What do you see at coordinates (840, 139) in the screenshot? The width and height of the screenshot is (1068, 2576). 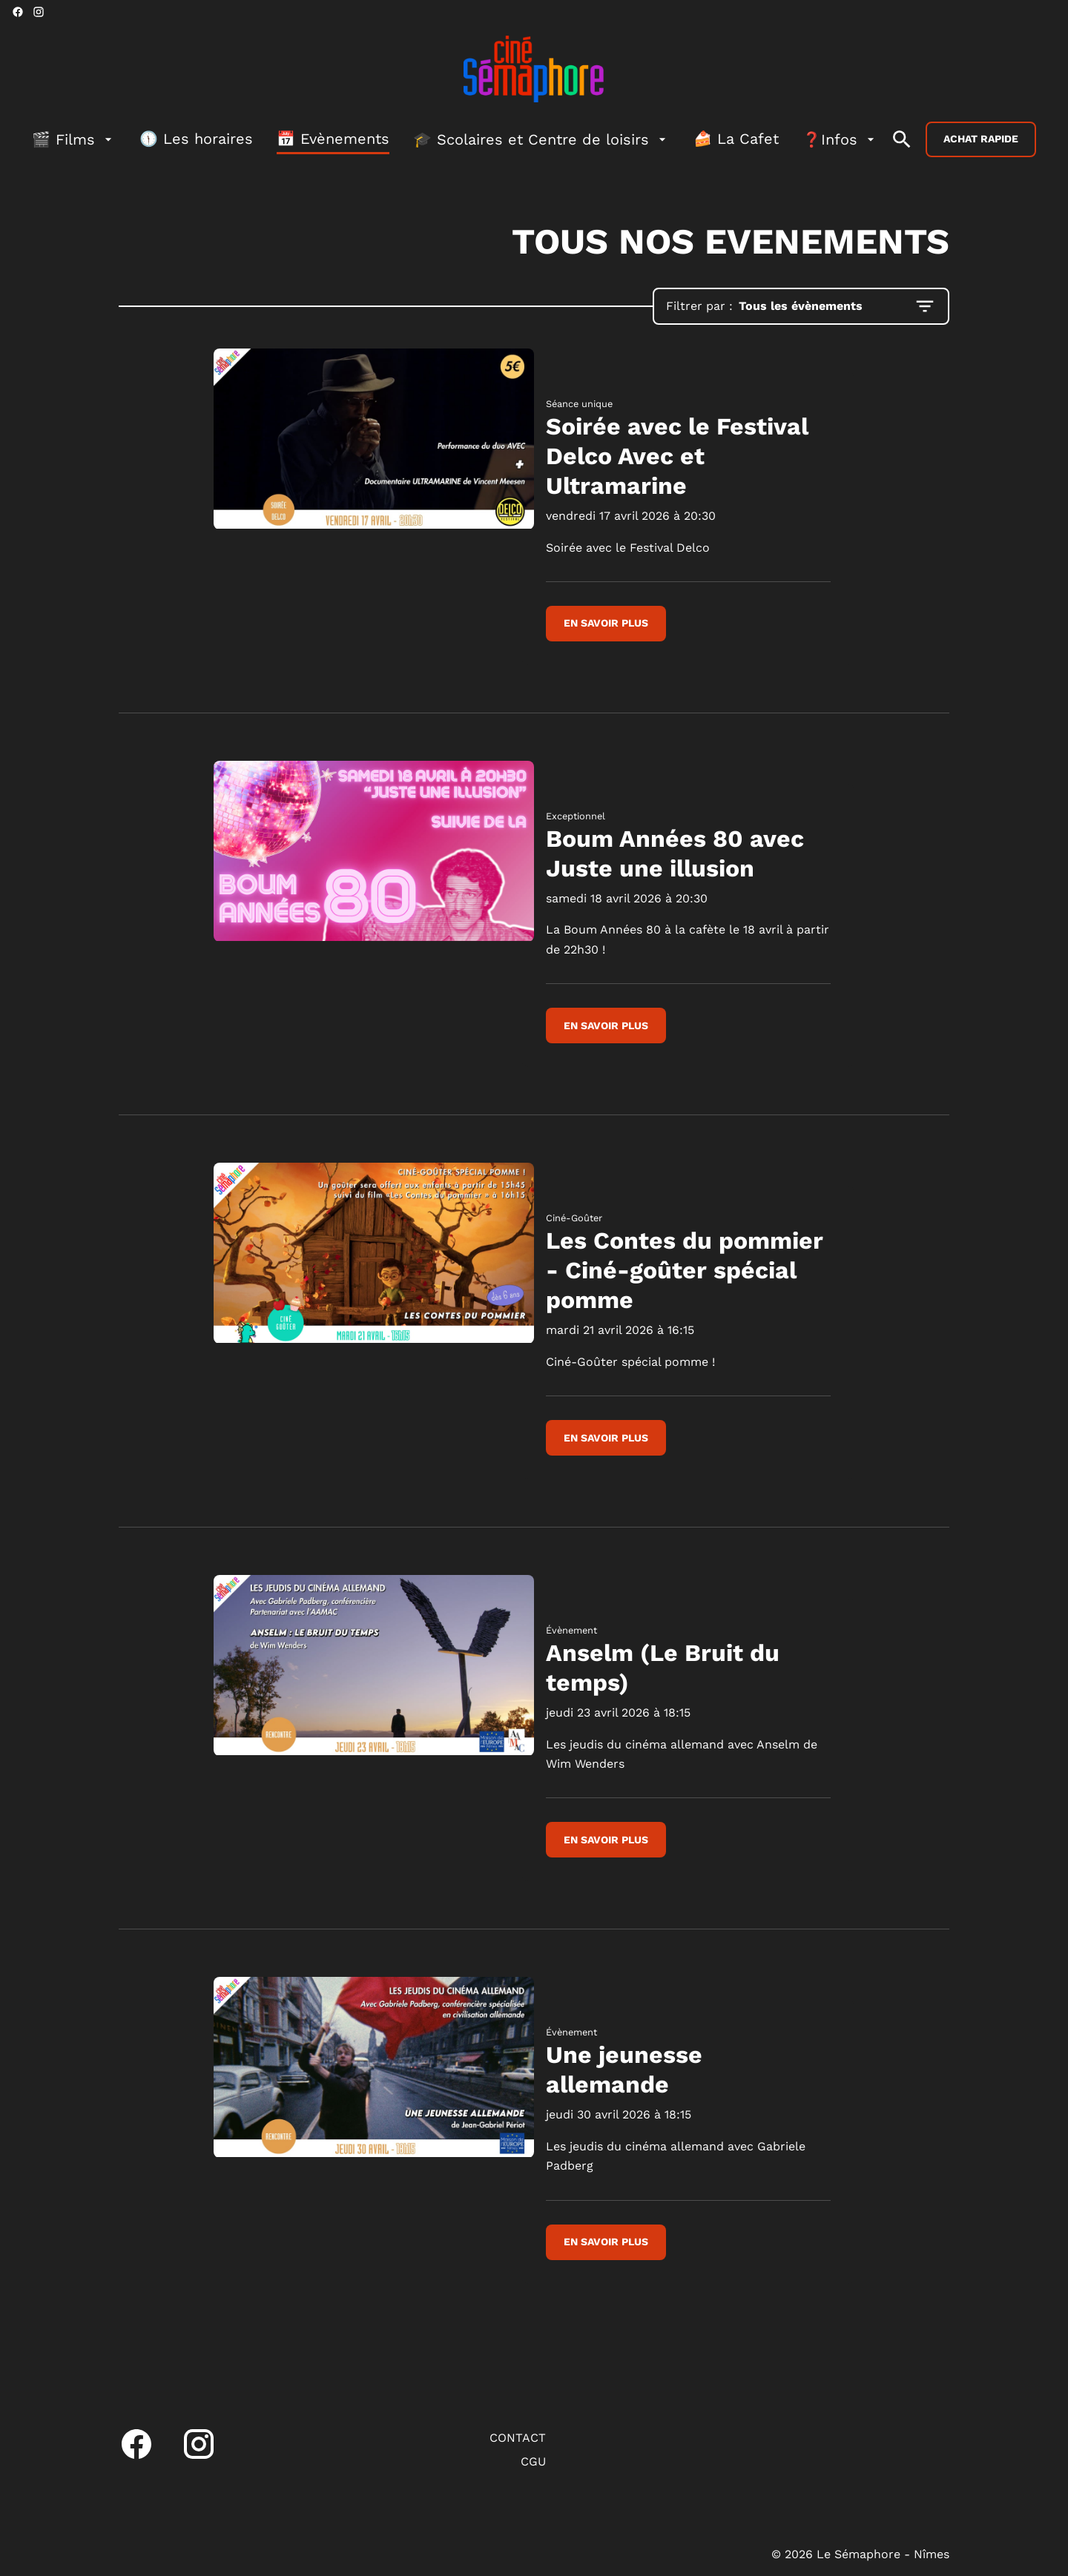 I see `[❓Infos]` at bounding box center [840, 139].